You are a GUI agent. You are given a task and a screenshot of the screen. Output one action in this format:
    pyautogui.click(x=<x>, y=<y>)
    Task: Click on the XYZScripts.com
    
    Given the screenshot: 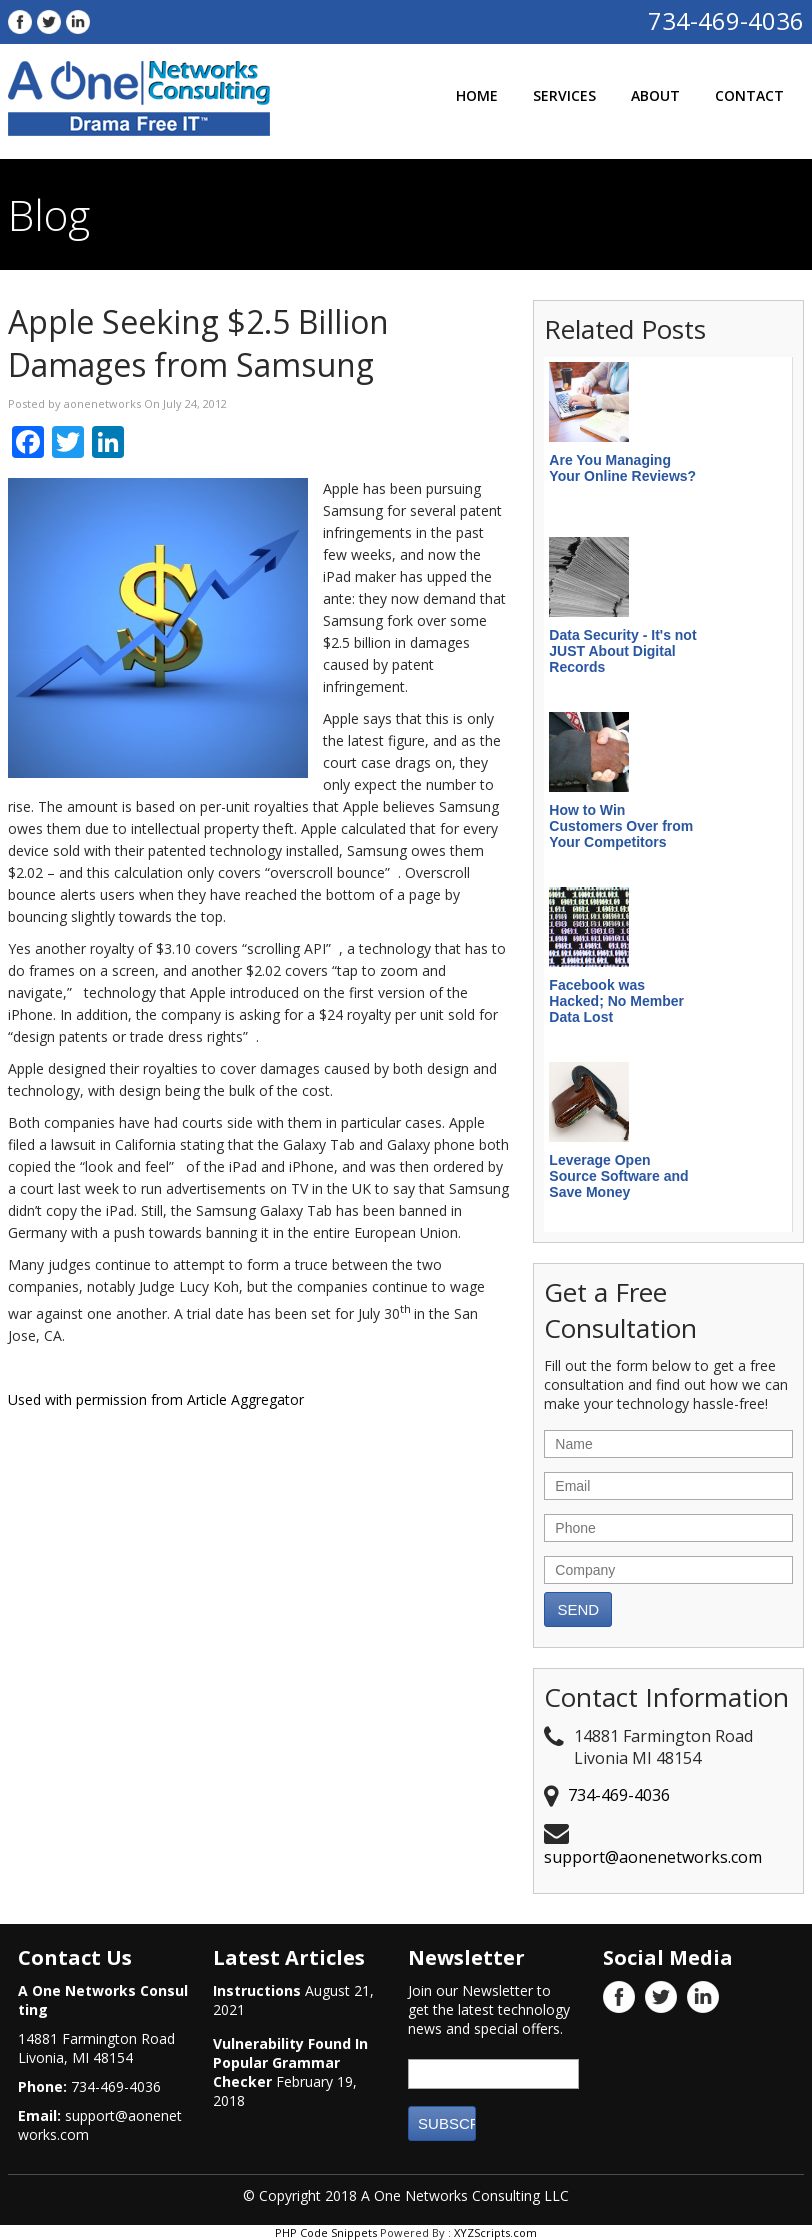 What is the action you would take?
    pyautogui.click(x=495, y=2232)
    